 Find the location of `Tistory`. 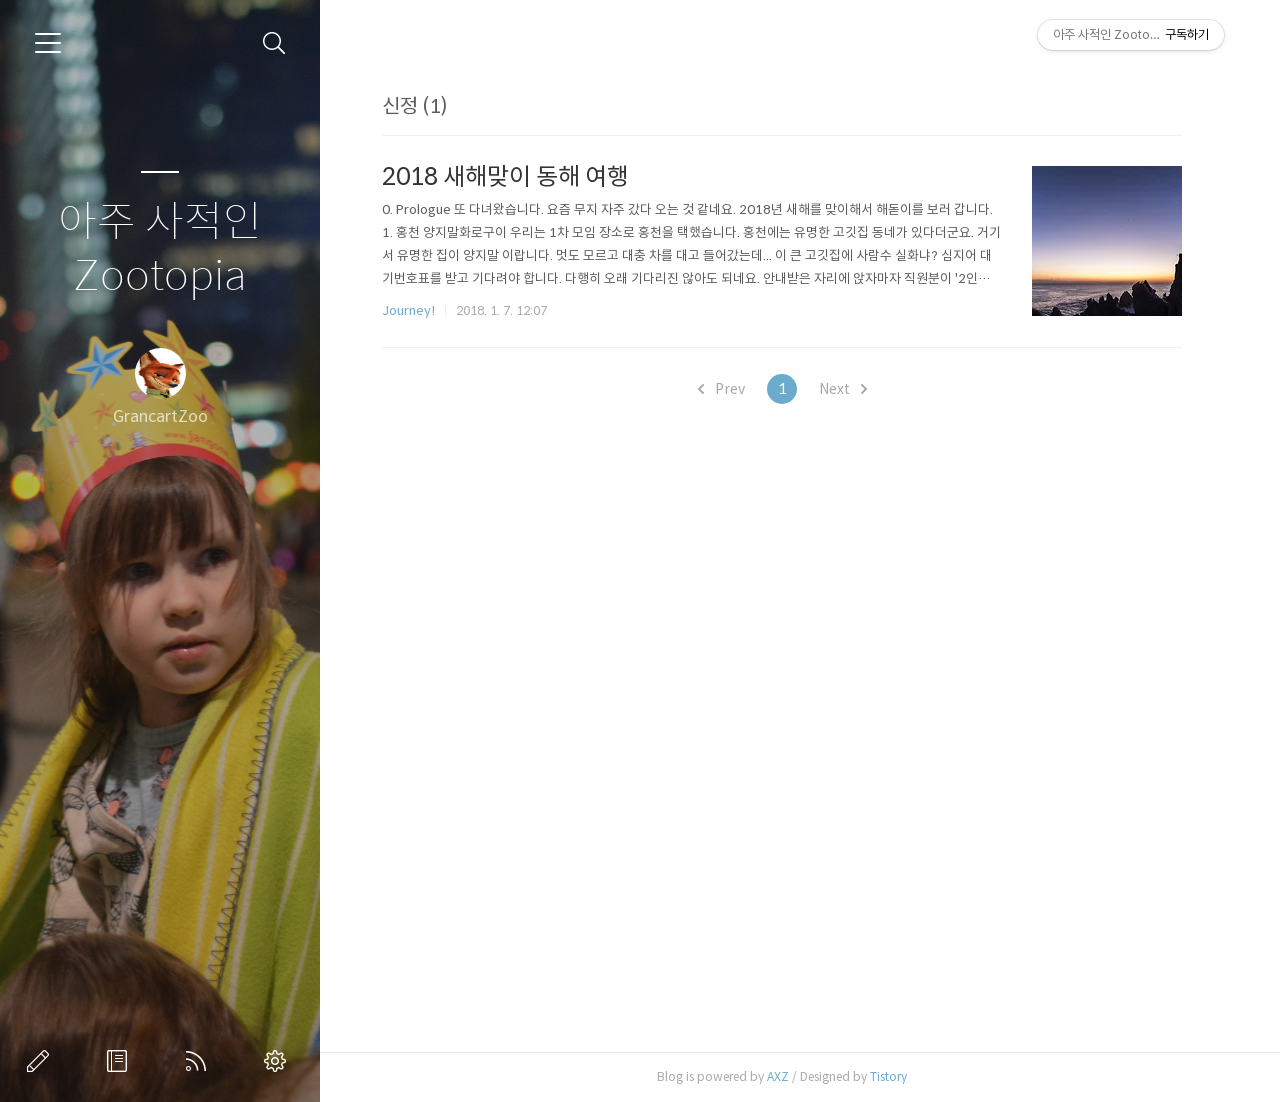

Tistory is located at coordinates (893, 1076).